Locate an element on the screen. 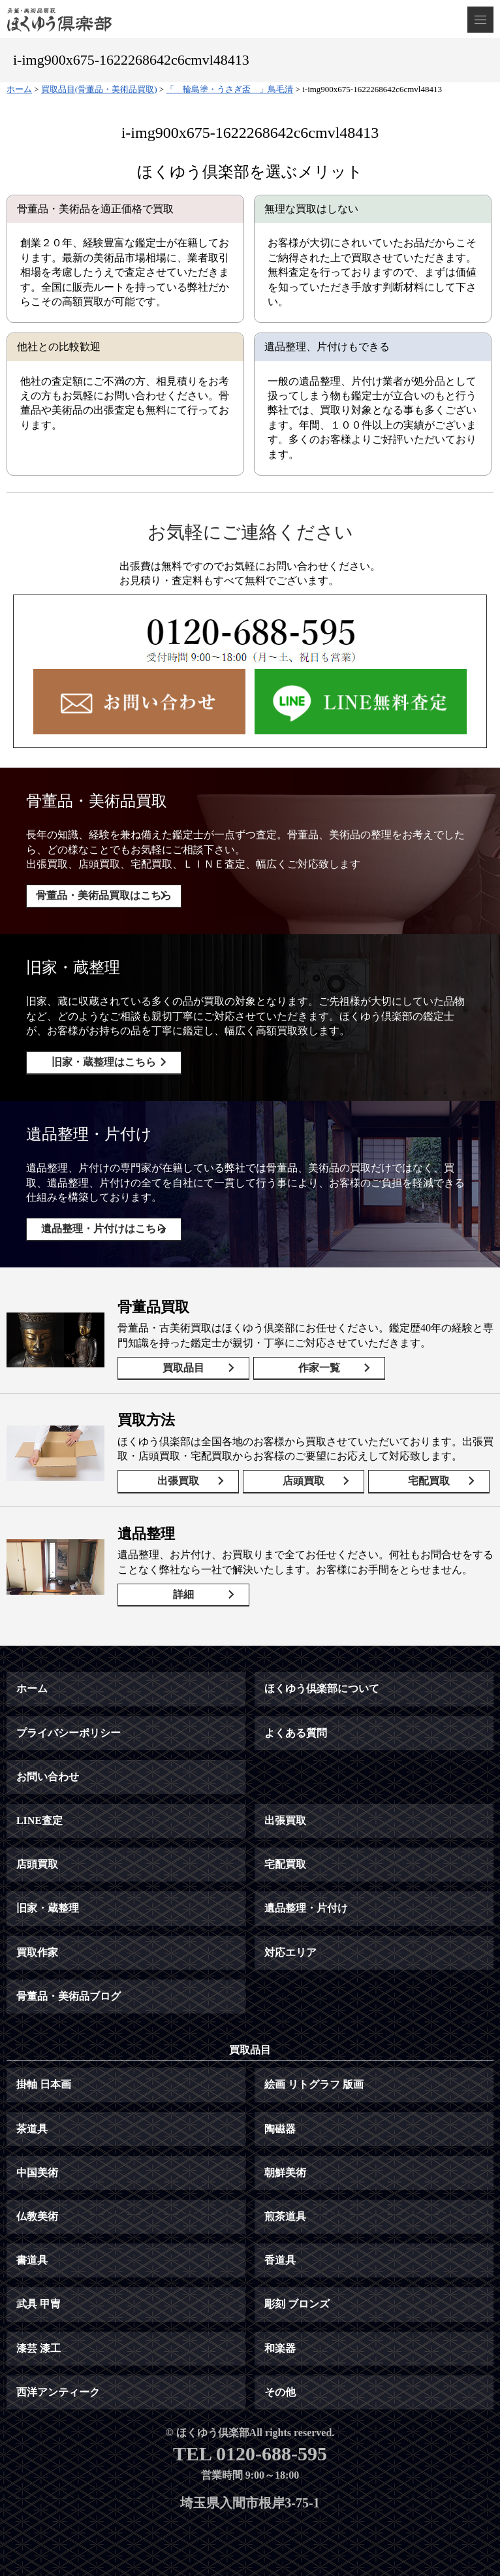  旧家・蔵整理 is located at coordinates (47, 1908).